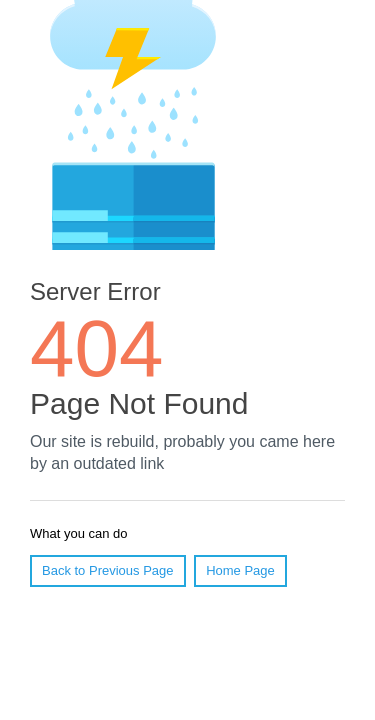 The width and height of the screenshot is (375, 720). Describe the element at coordinates (108, 570) in the screenshot. I see `Back to Previous Page` at that location.